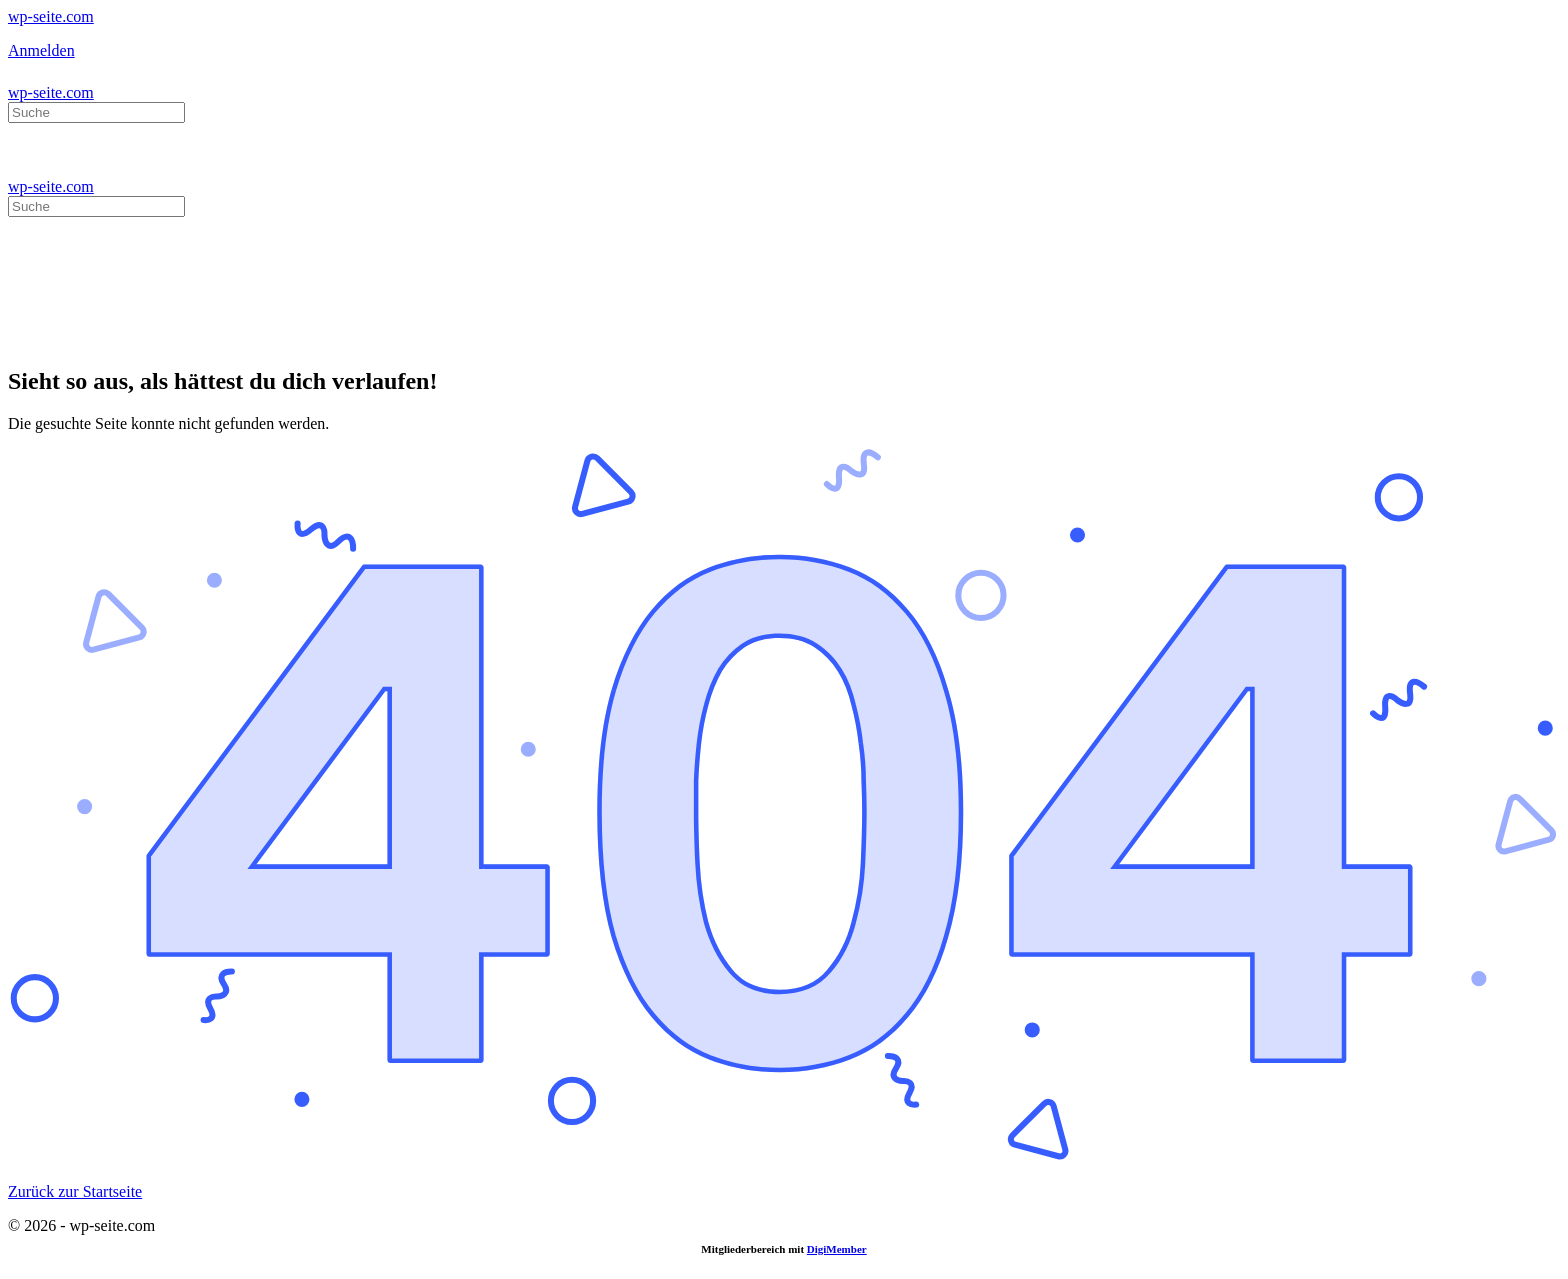 The width and height of the screenshot is (1568, 1279). Describe the element at coordinates (41, 50) in the screenshot. I see `Anmelden` at that location.